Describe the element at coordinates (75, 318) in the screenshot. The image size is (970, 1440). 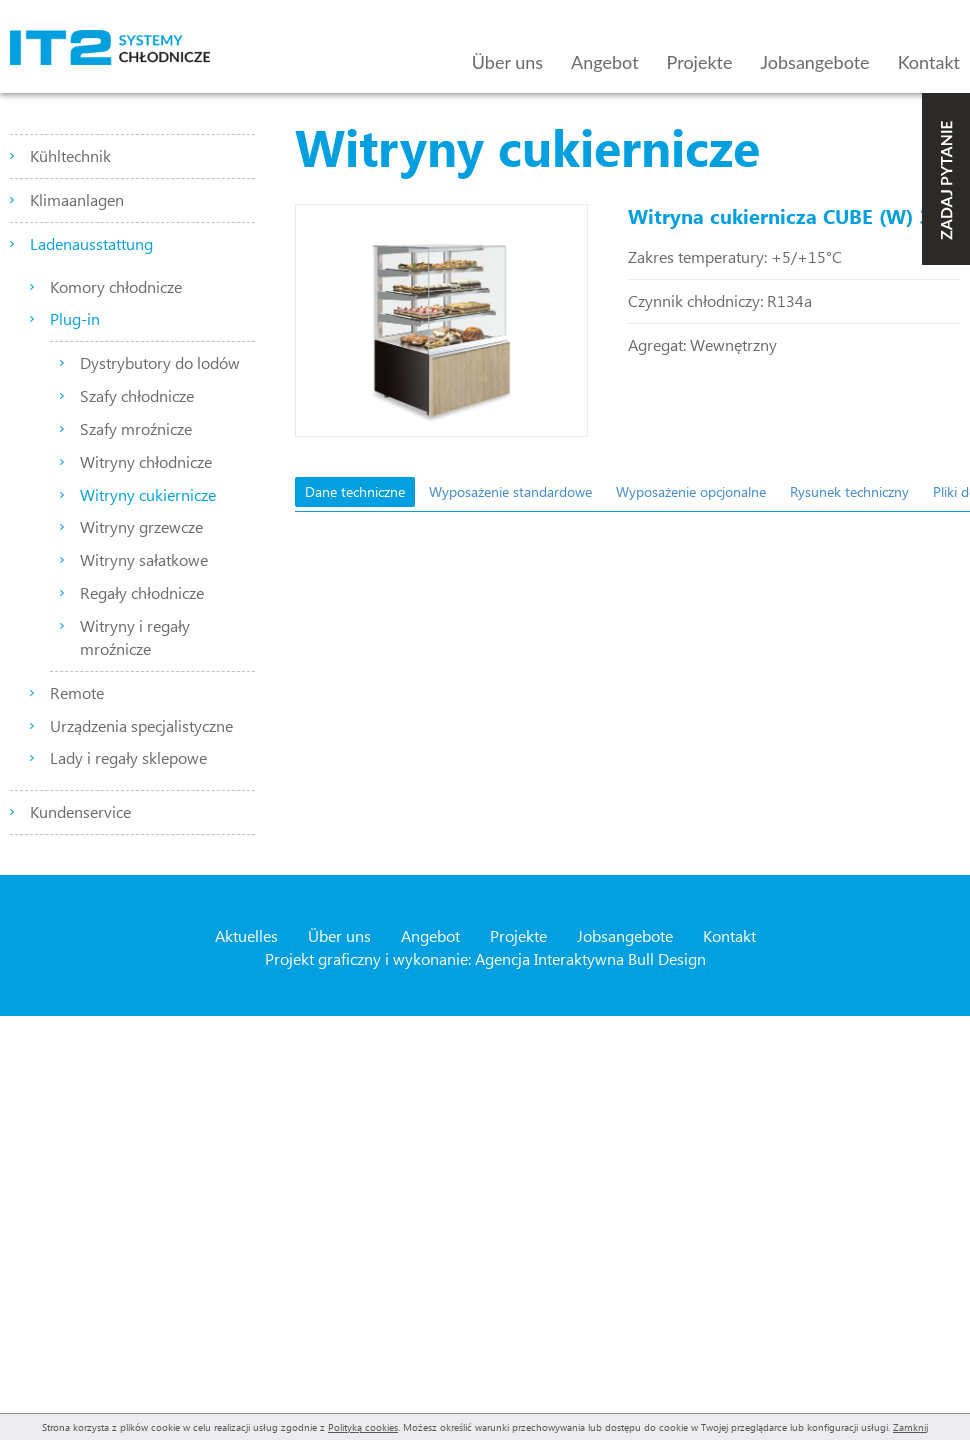
I see `Plug-in` at that location.